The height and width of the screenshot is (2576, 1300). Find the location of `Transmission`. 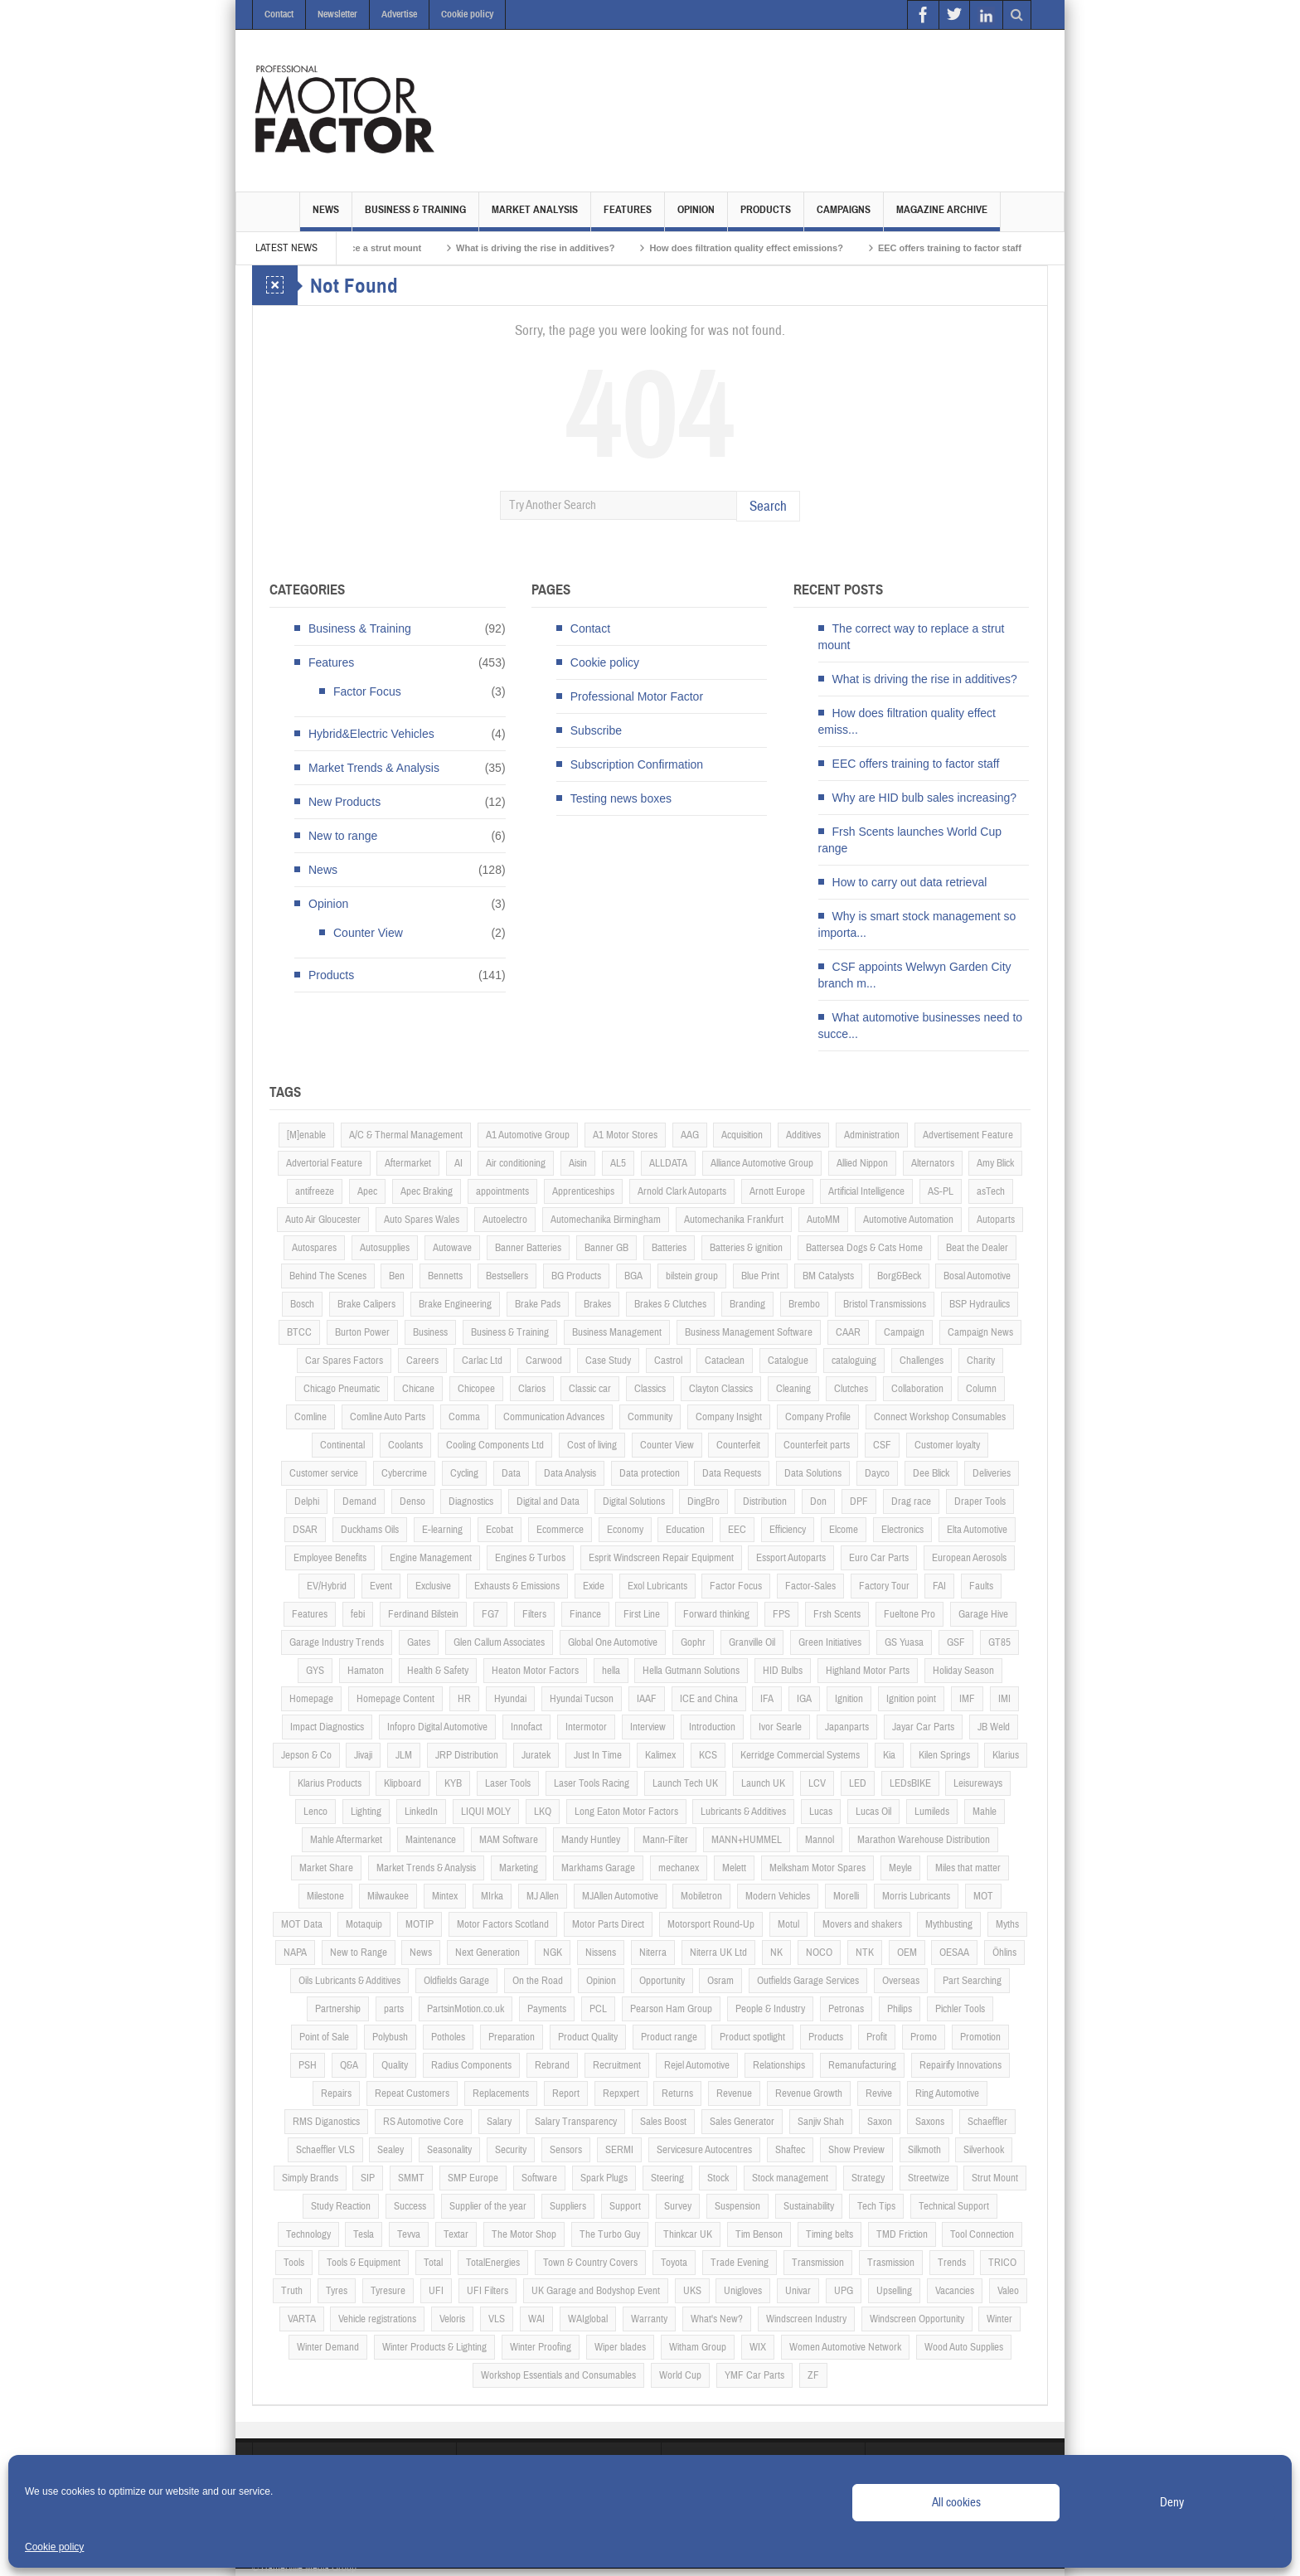

Transmission is located at coordinates (818, 2262).